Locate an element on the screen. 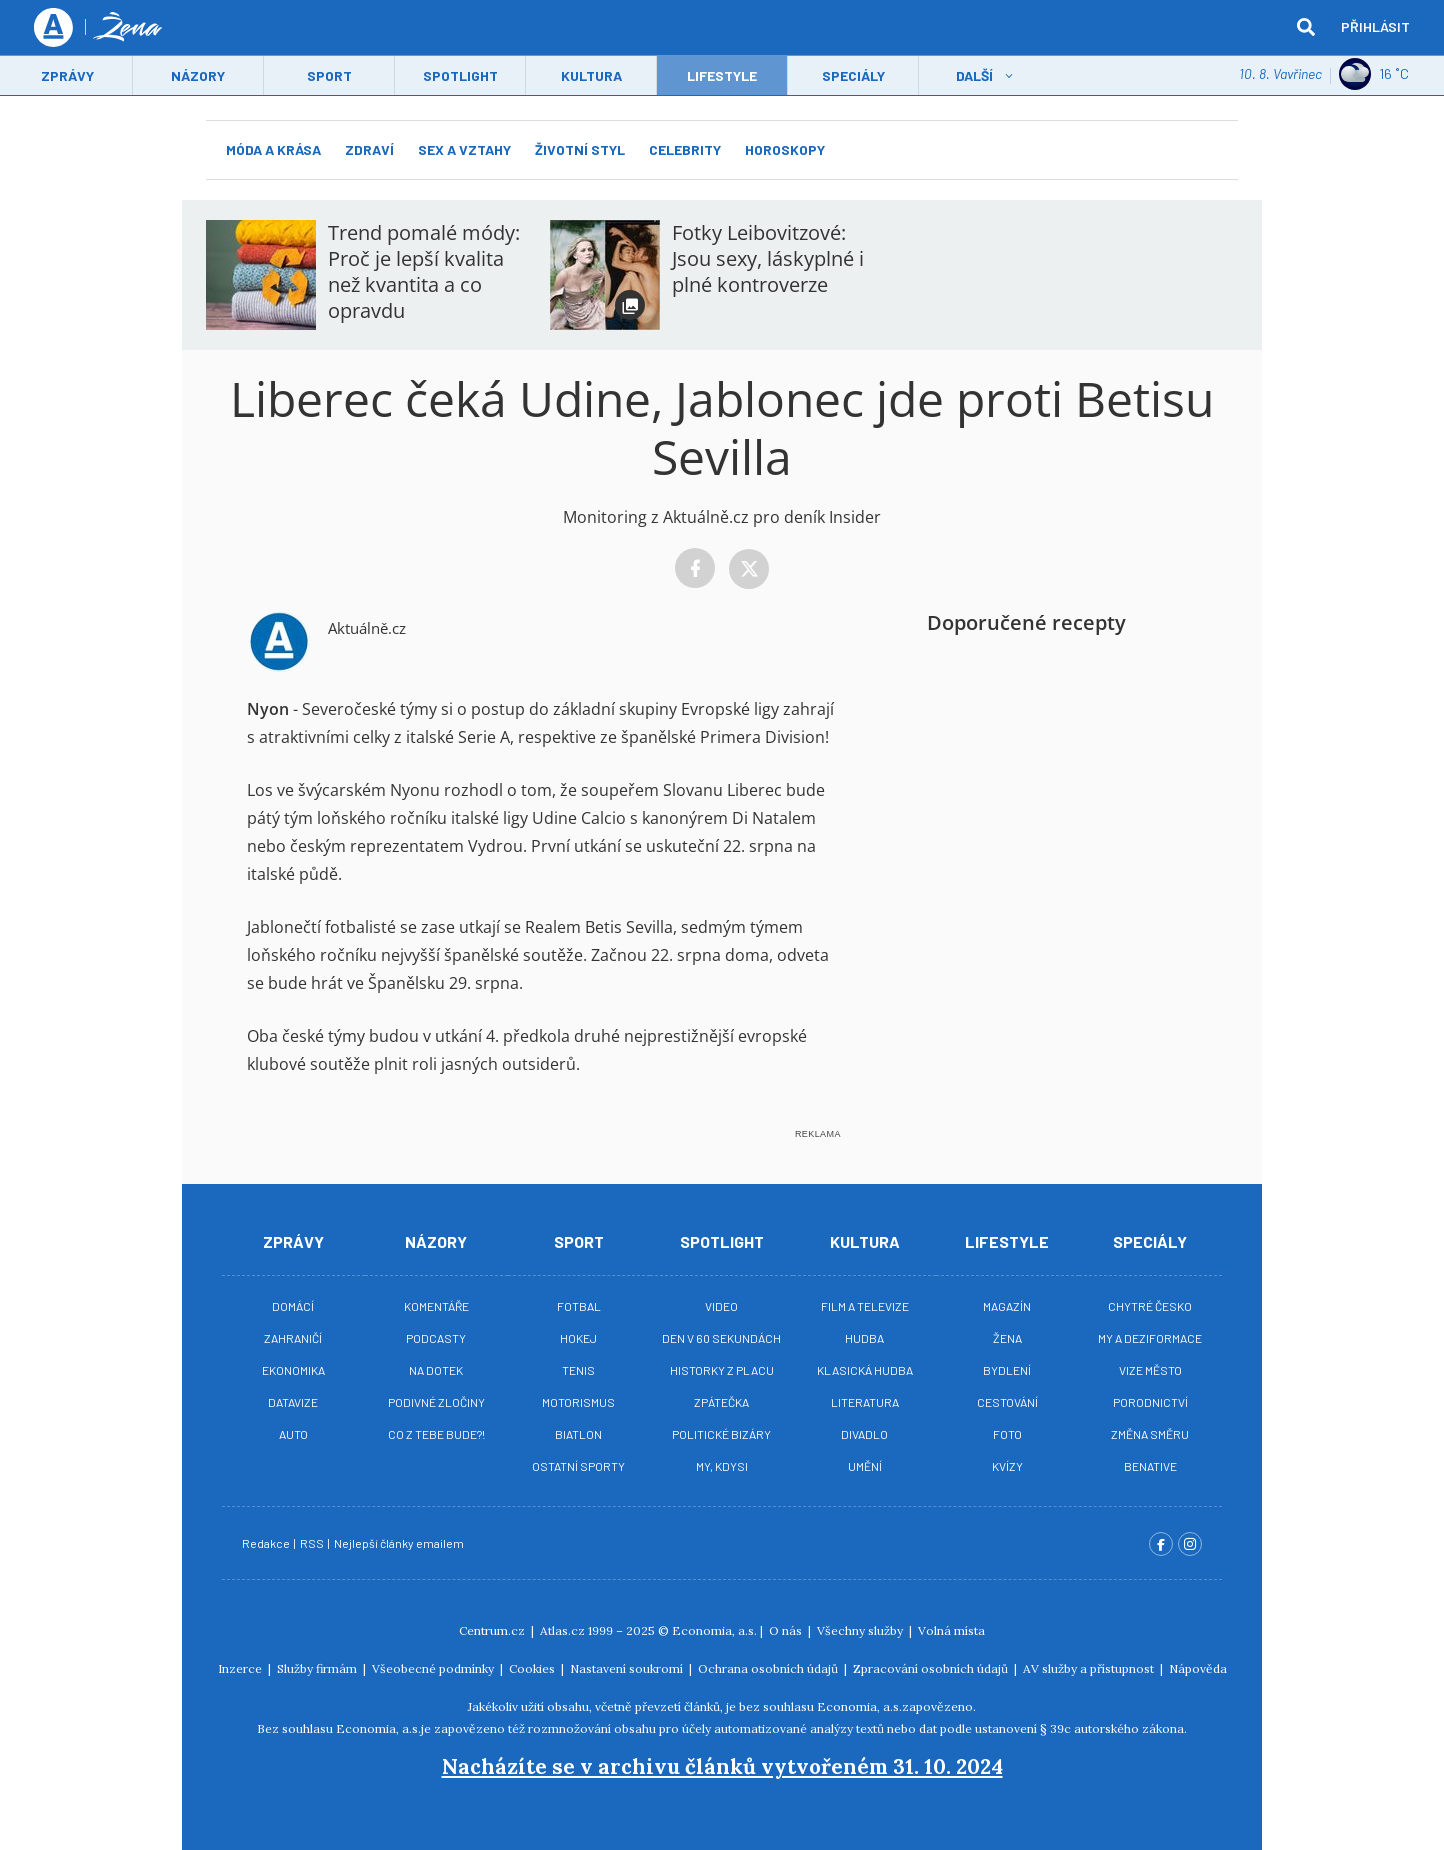 This screenshot has height=1850, width=1444. Cookies is located at coordinates (533, 1668).